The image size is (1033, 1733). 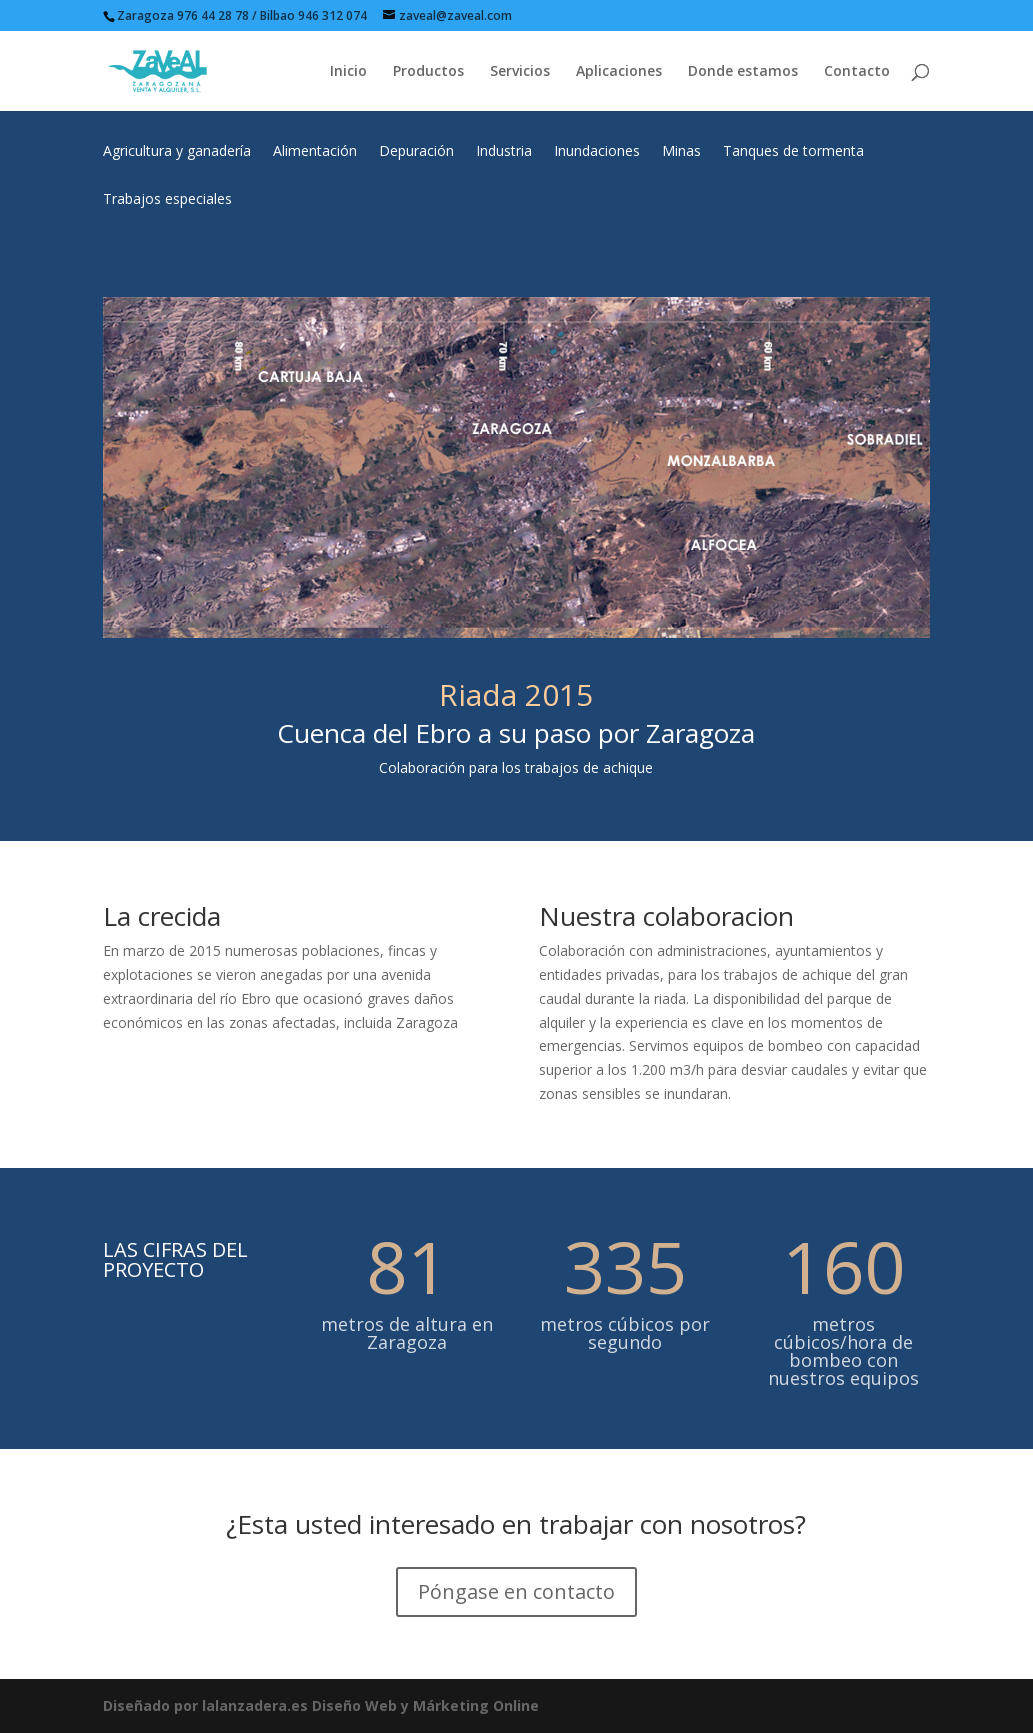 What do you see at coordinates (167, 200) in the screenshot?
I see `Trabajos especiales` at bounding box center [167, 200].